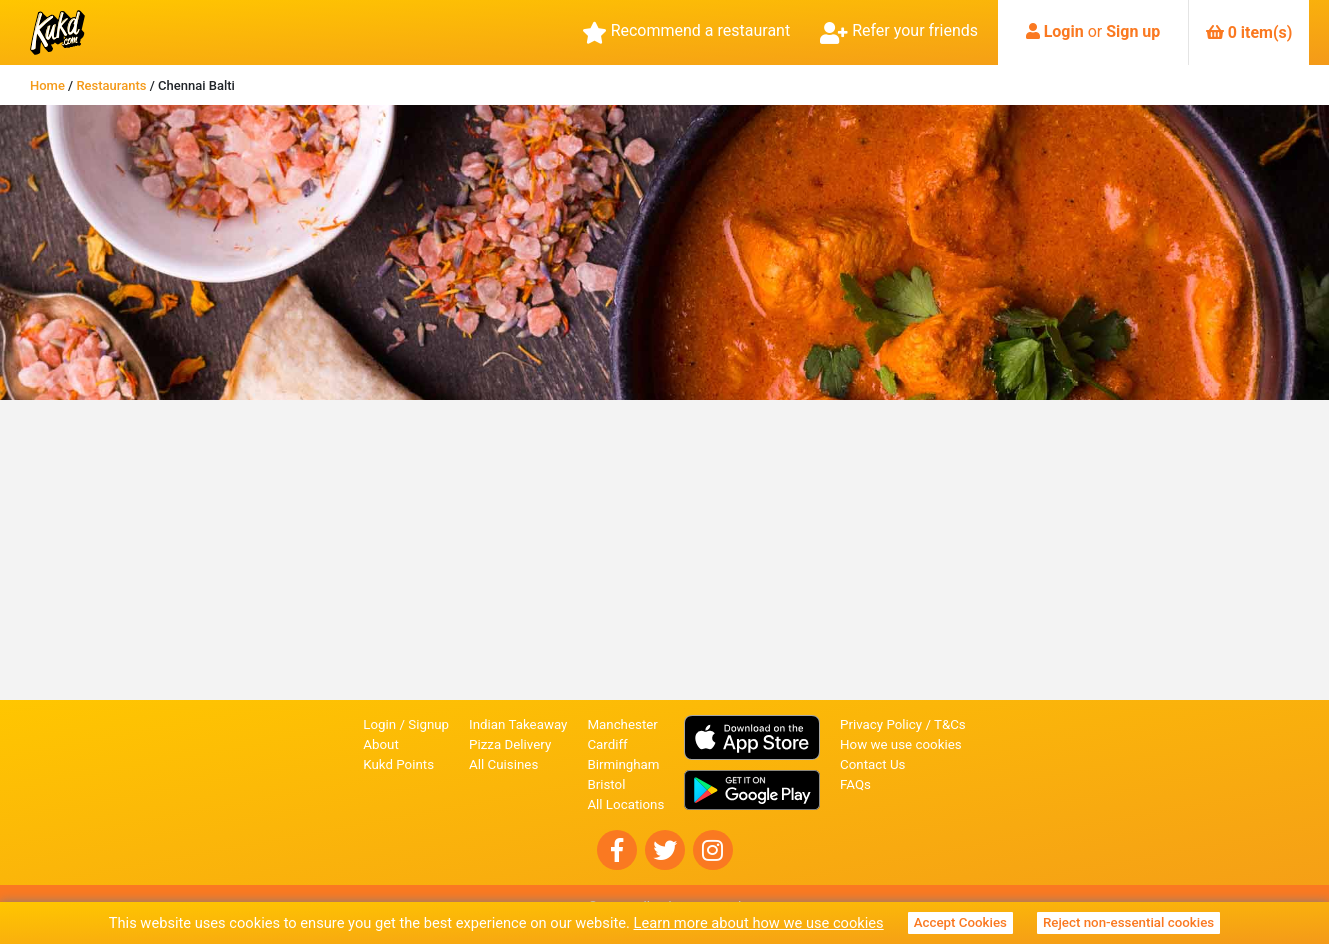 The image size is (1329, 944). I want to click on Sign up, so click(1133, 31).